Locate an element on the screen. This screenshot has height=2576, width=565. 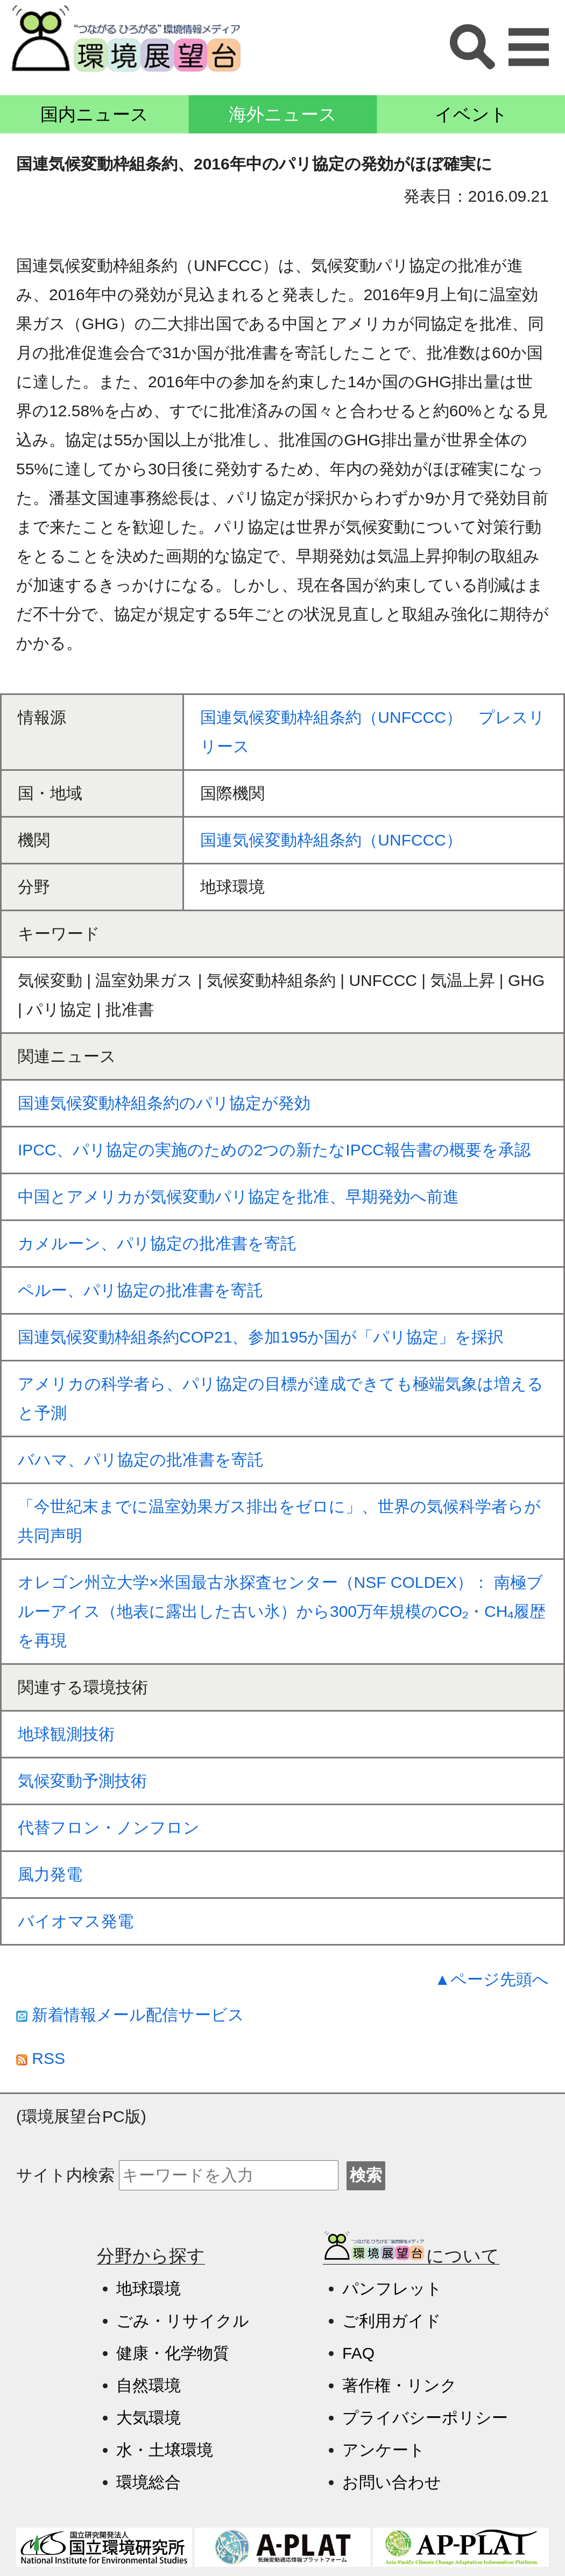
パンフレット is located at coordinates (392, 2288).